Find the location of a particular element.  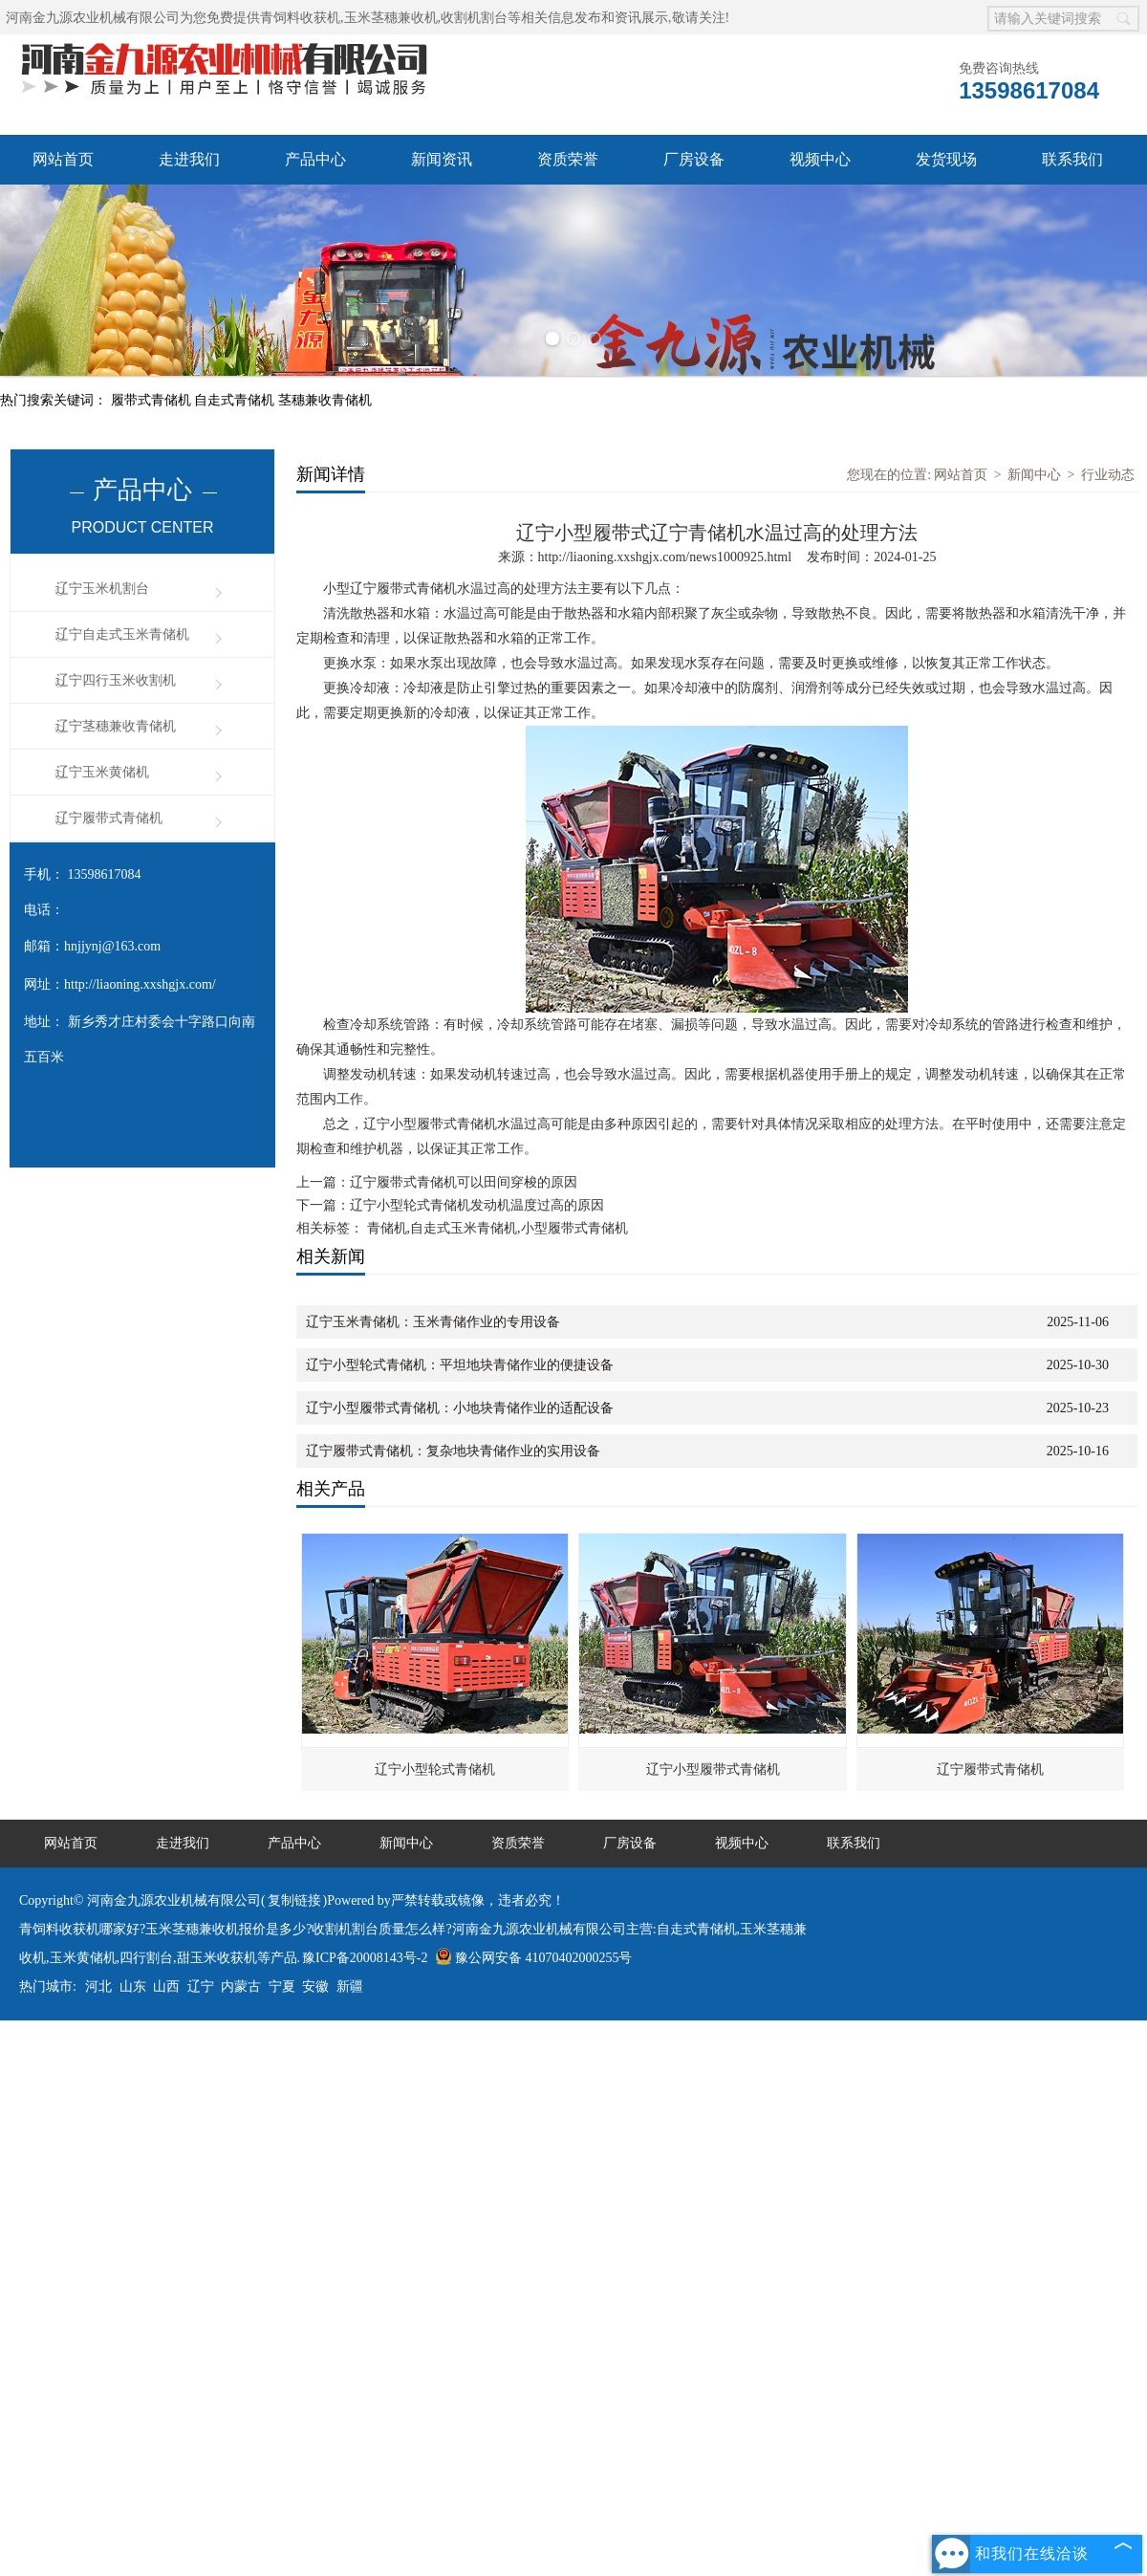

行业动态 is located at coordinates (1108, 475).